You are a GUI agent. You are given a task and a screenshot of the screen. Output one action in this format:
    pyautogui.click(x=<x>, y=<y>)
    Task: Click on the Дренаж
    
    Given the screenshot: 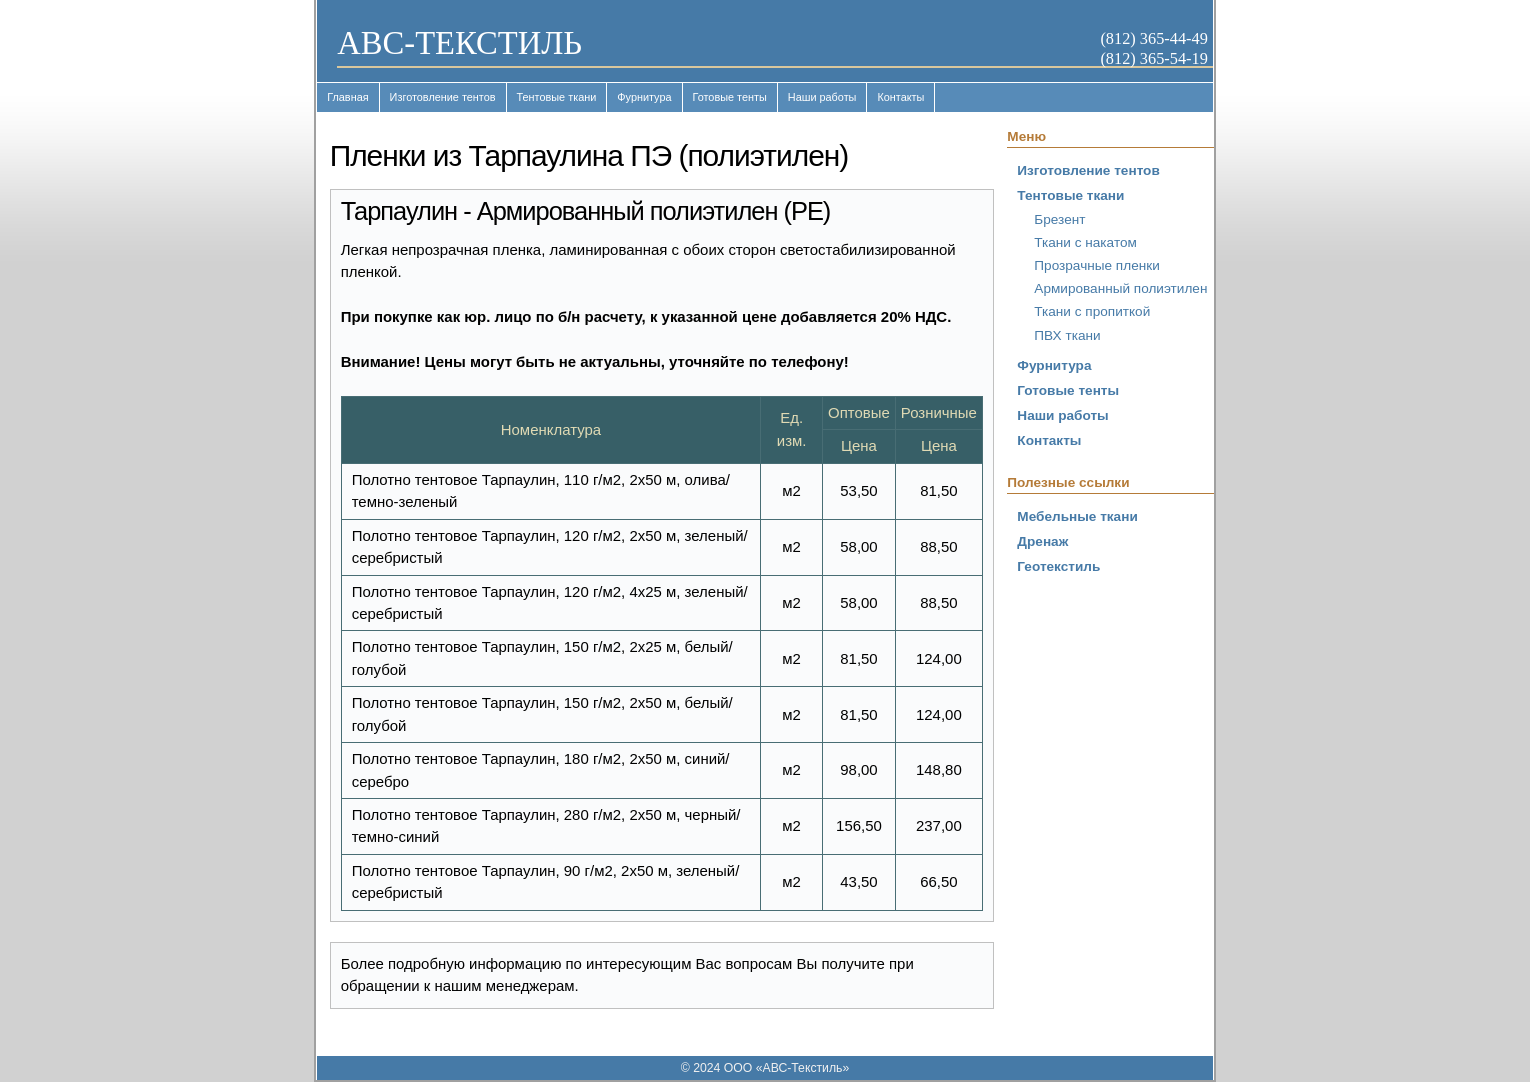 What is the action you would take?
    pyautogui.click(x=1042, y=541)
    